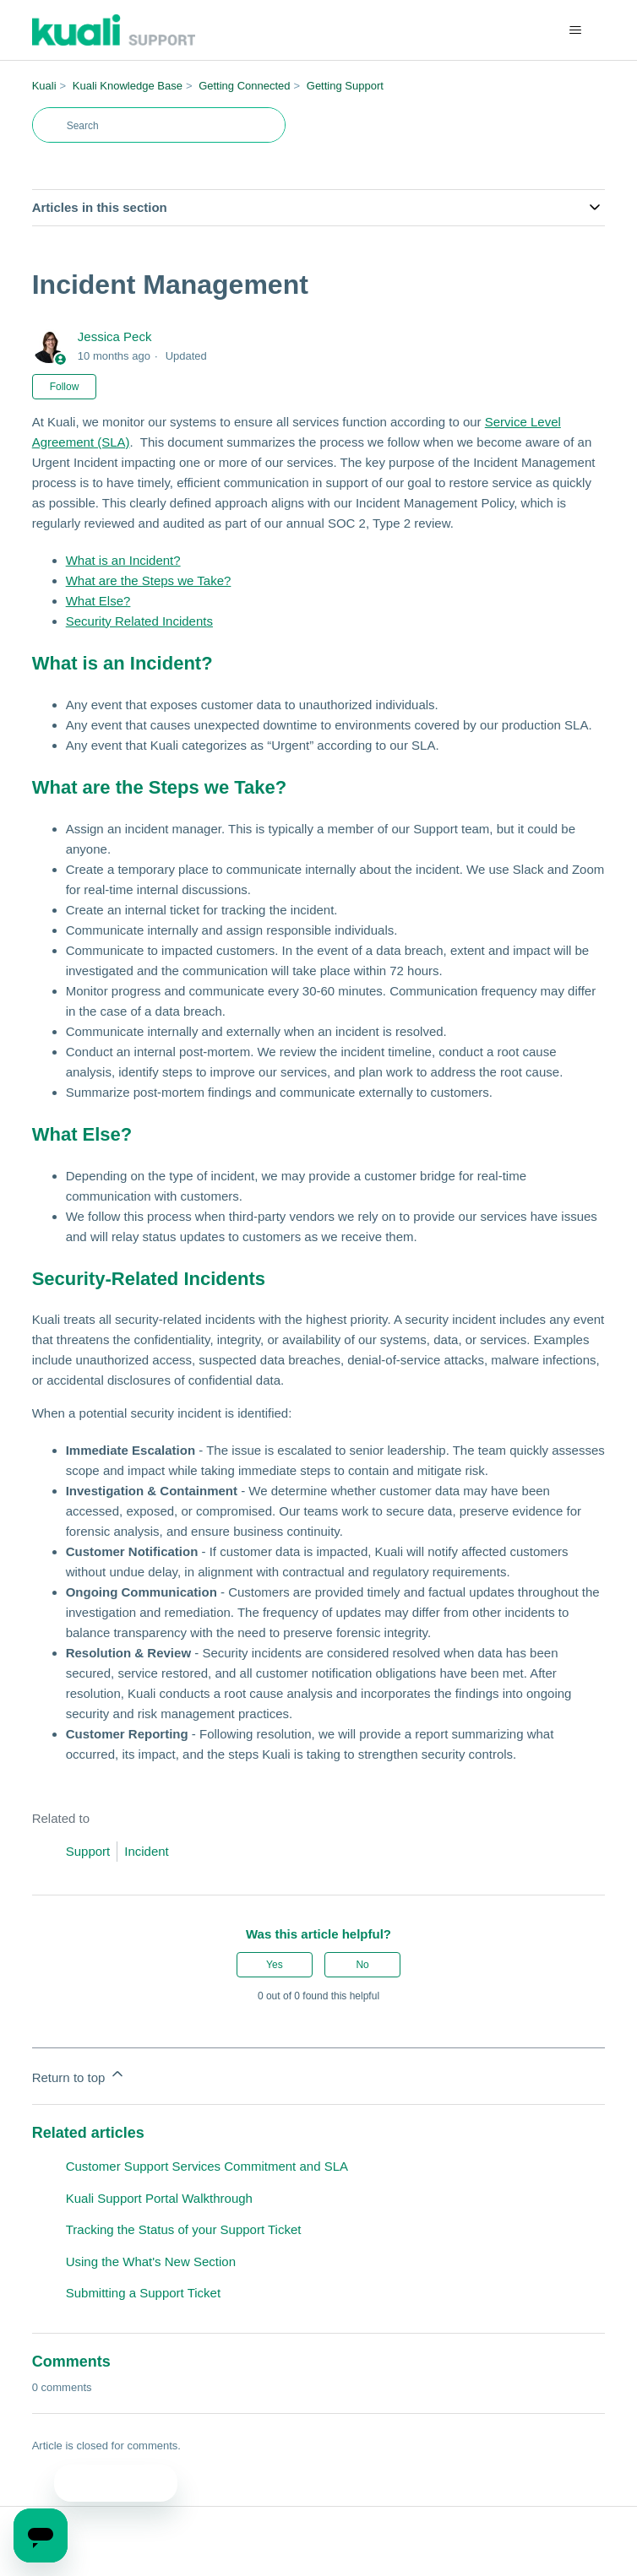 This screenshot has height=2576, width=637. What do you see at coordinates (362, 1965) in the screenshot?
I see `No [This article was not helpful]` at bounding box center [362, 1965].